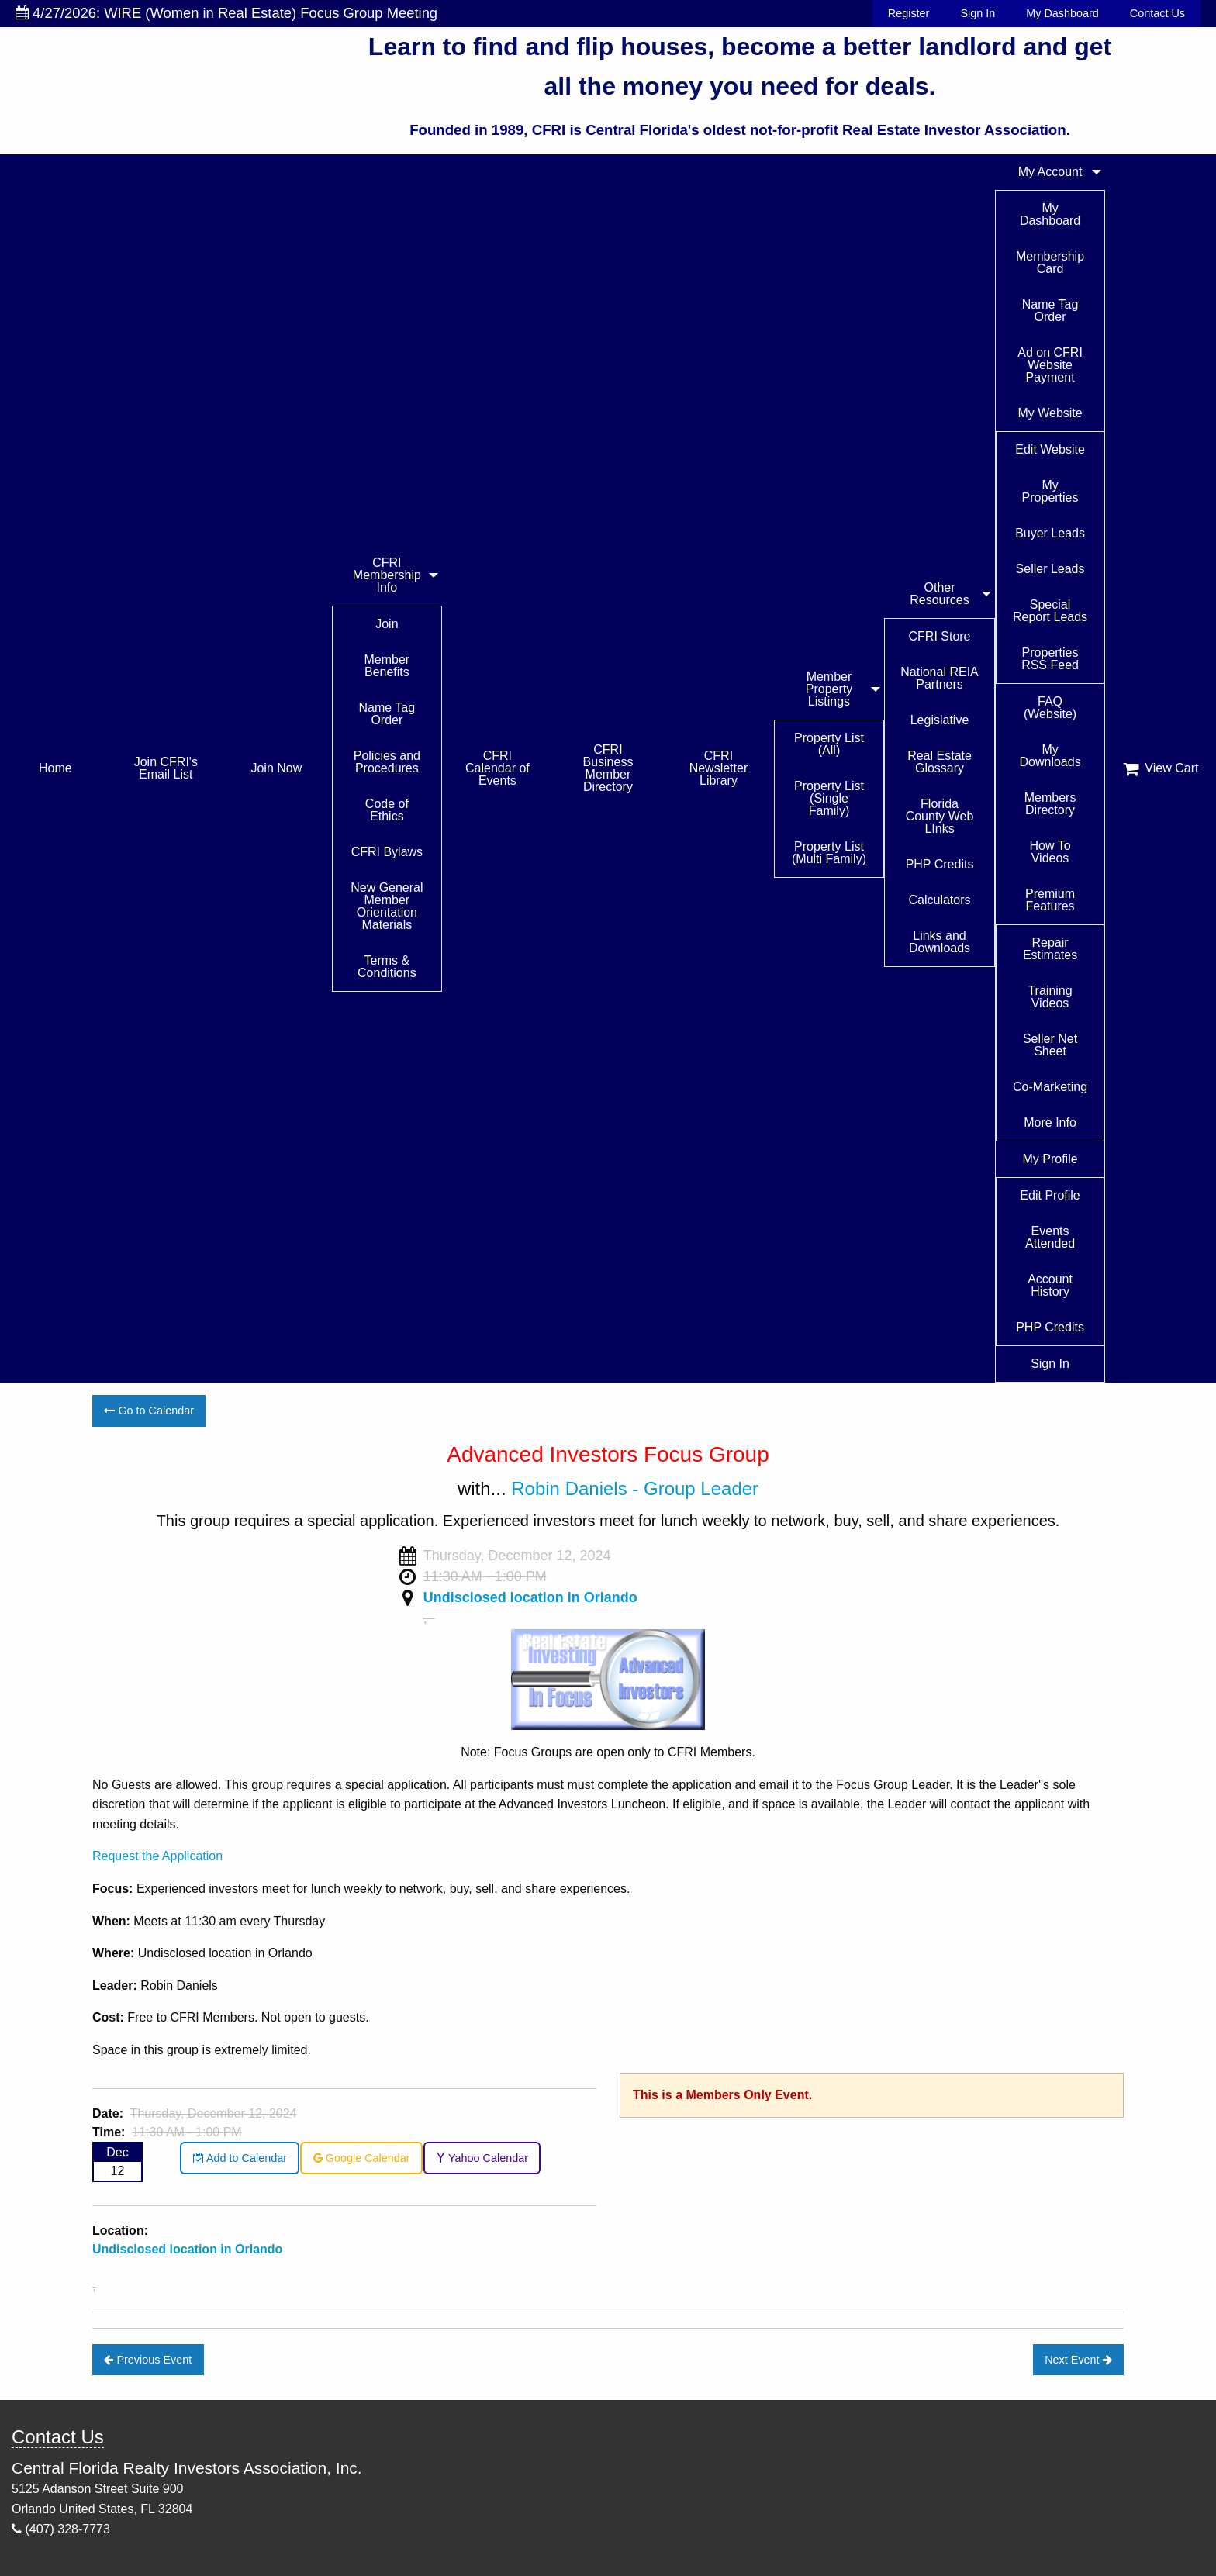 The height and width of the screenshot is (2576, 1216). I want to click on Home, so click(55, 768).